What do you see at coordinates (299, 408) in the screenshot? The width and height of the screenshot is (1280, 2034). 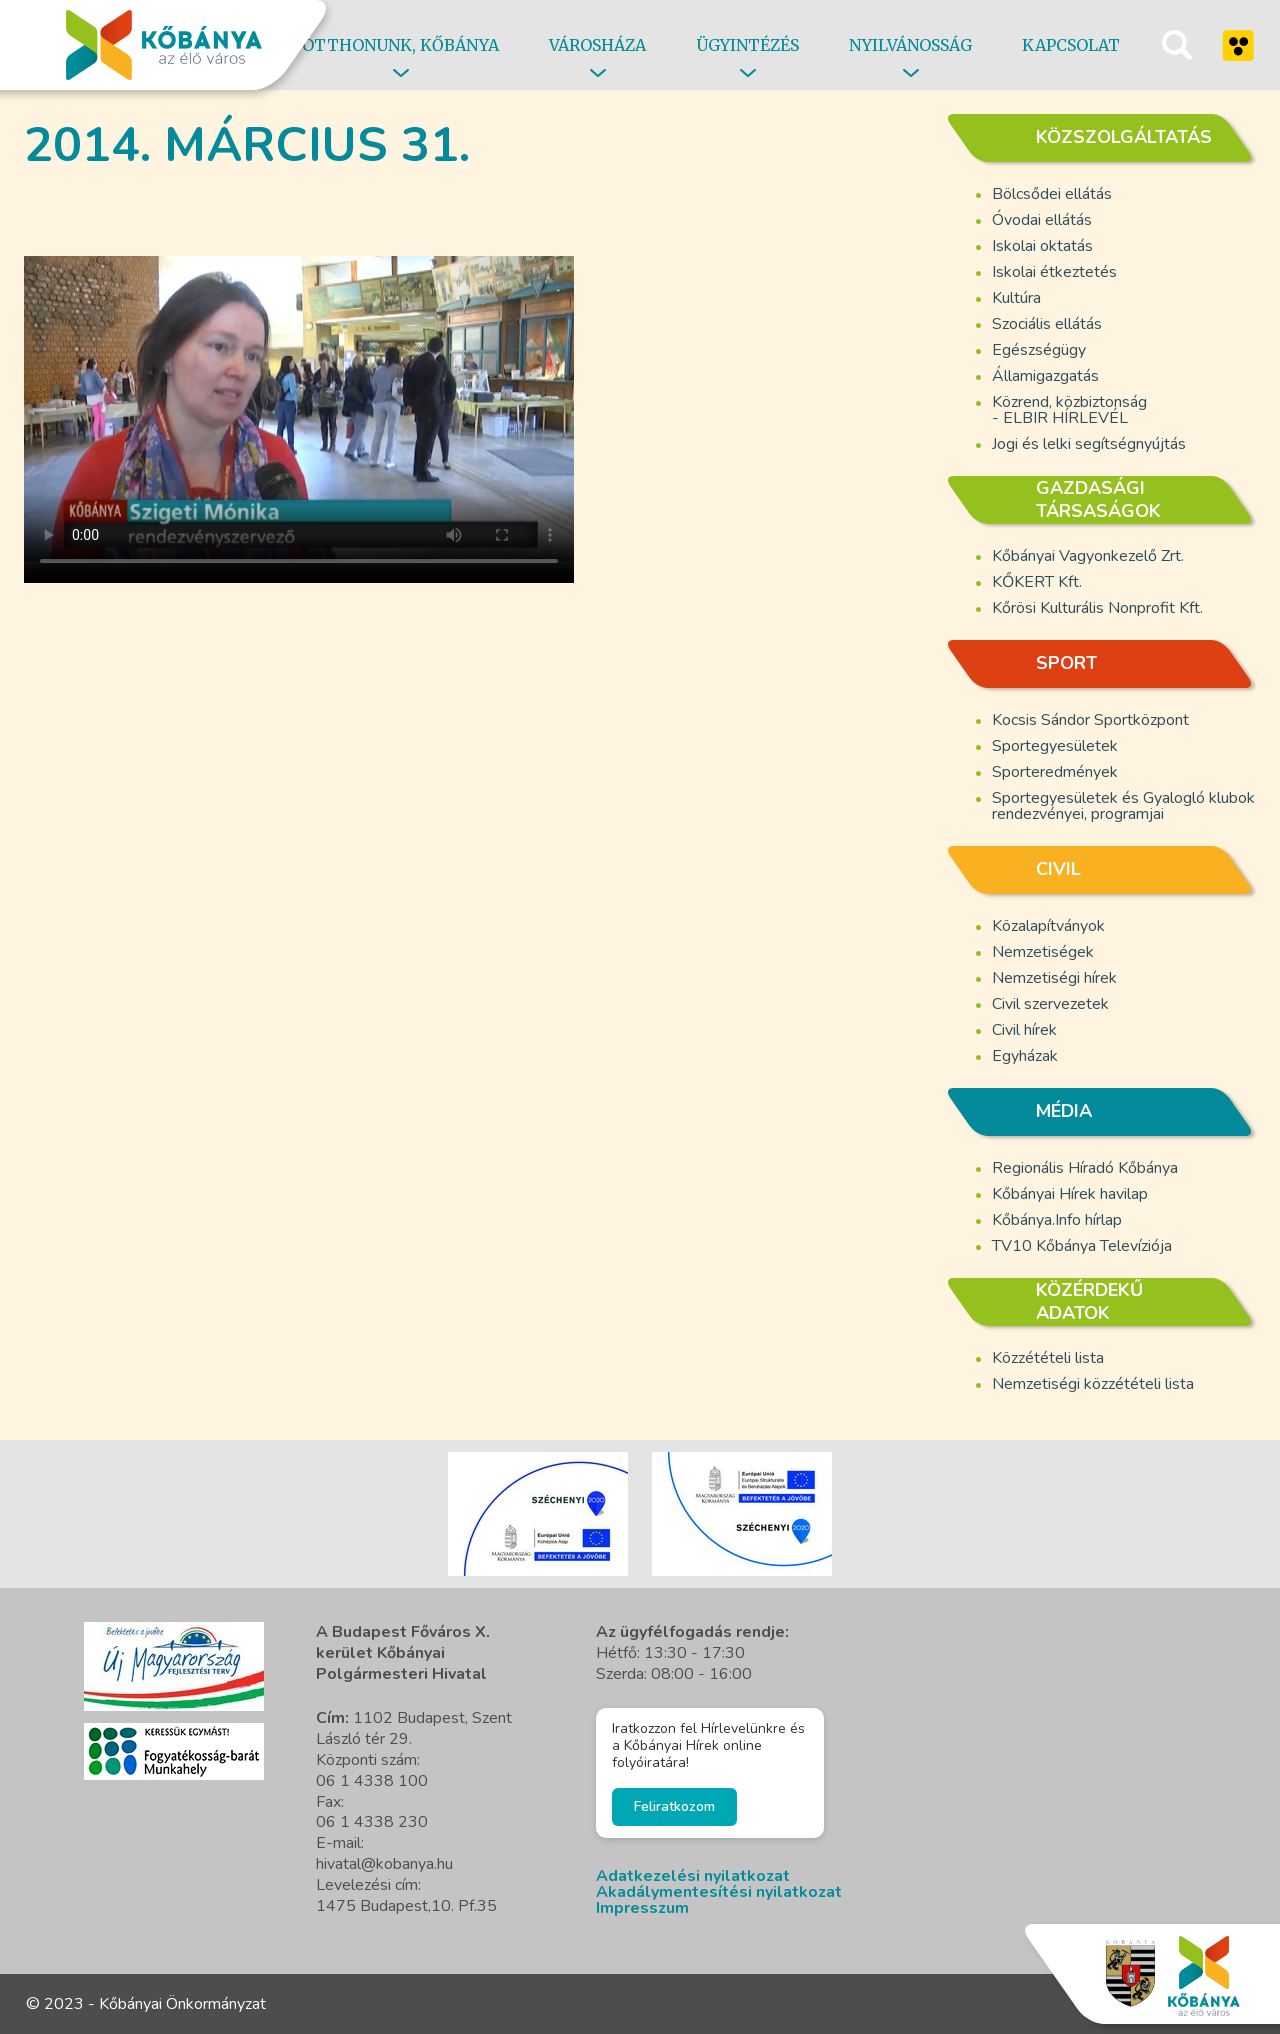 I see `A böngésző nem támogatja a video cimkét.` at bounding box center [299, 408].